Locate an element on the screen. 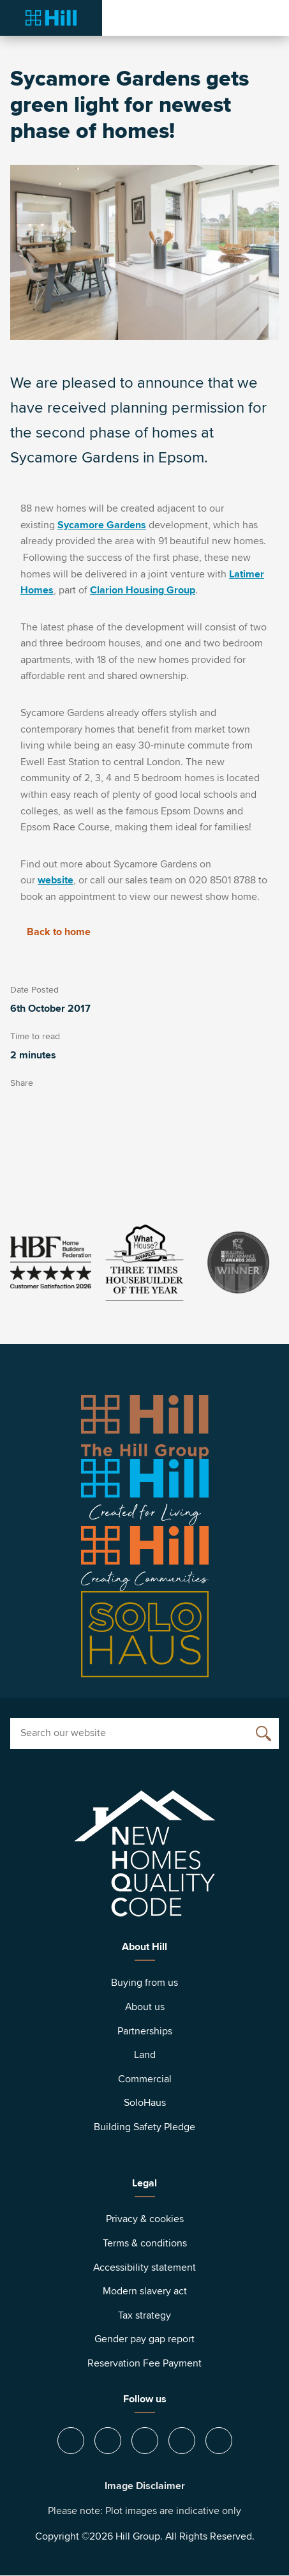  Land is located at coordinates (145, 2054).